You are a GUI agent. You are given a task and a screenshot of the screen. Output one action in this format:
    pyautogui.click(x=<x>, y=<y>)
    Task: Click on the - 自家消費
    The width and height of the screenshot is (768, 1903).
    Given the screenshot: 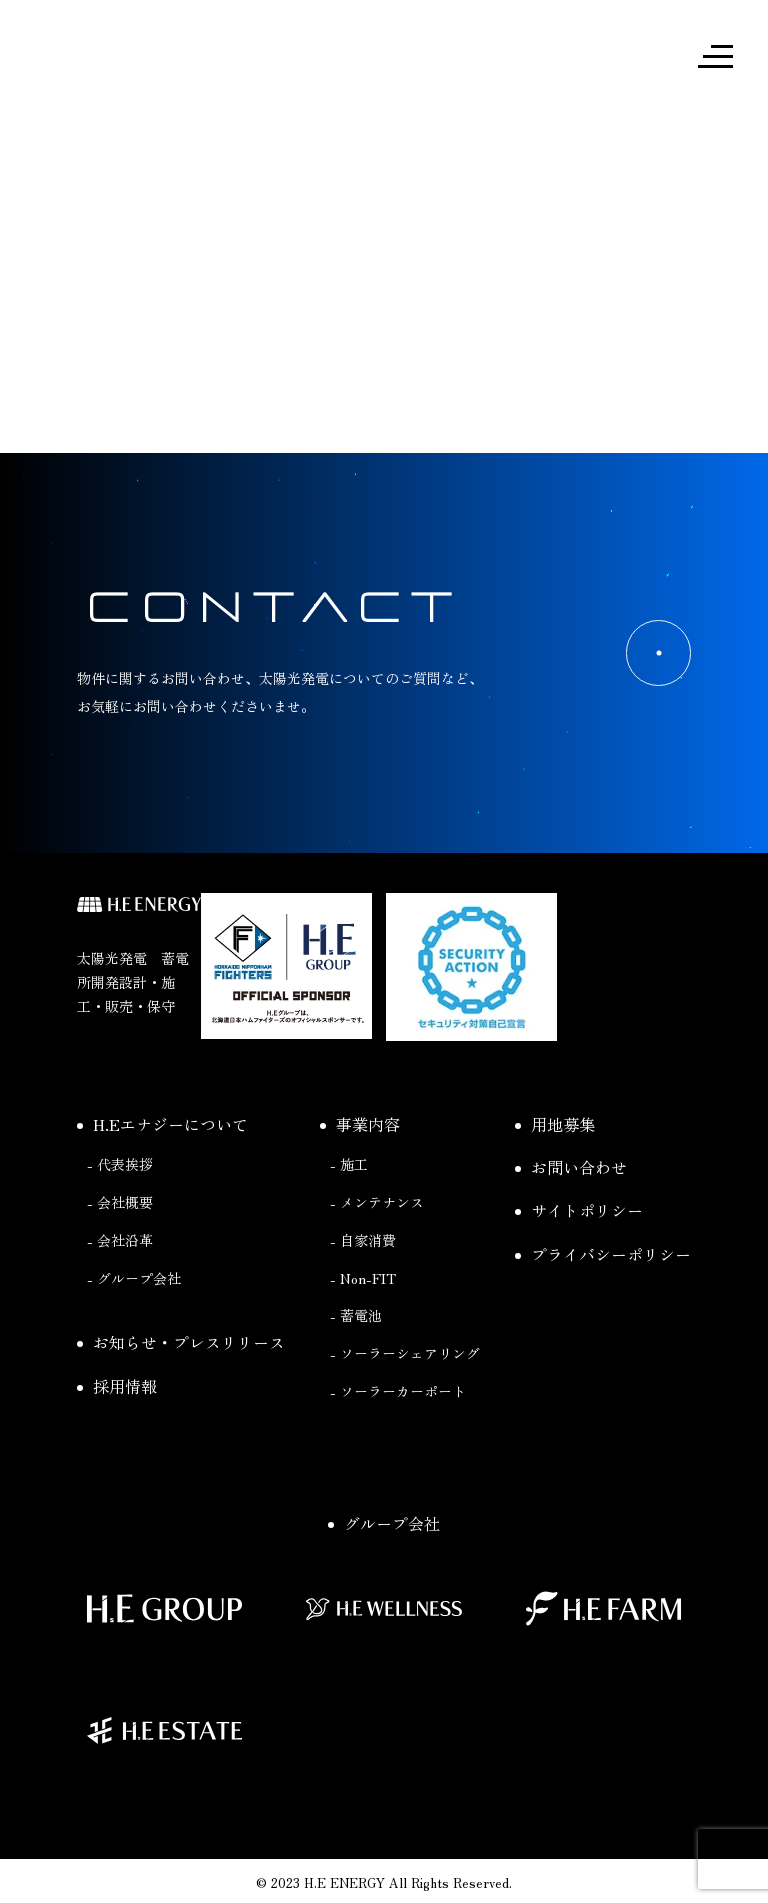 What is the action you would take?
    pyautogui.click(x=363, y=1240)
    